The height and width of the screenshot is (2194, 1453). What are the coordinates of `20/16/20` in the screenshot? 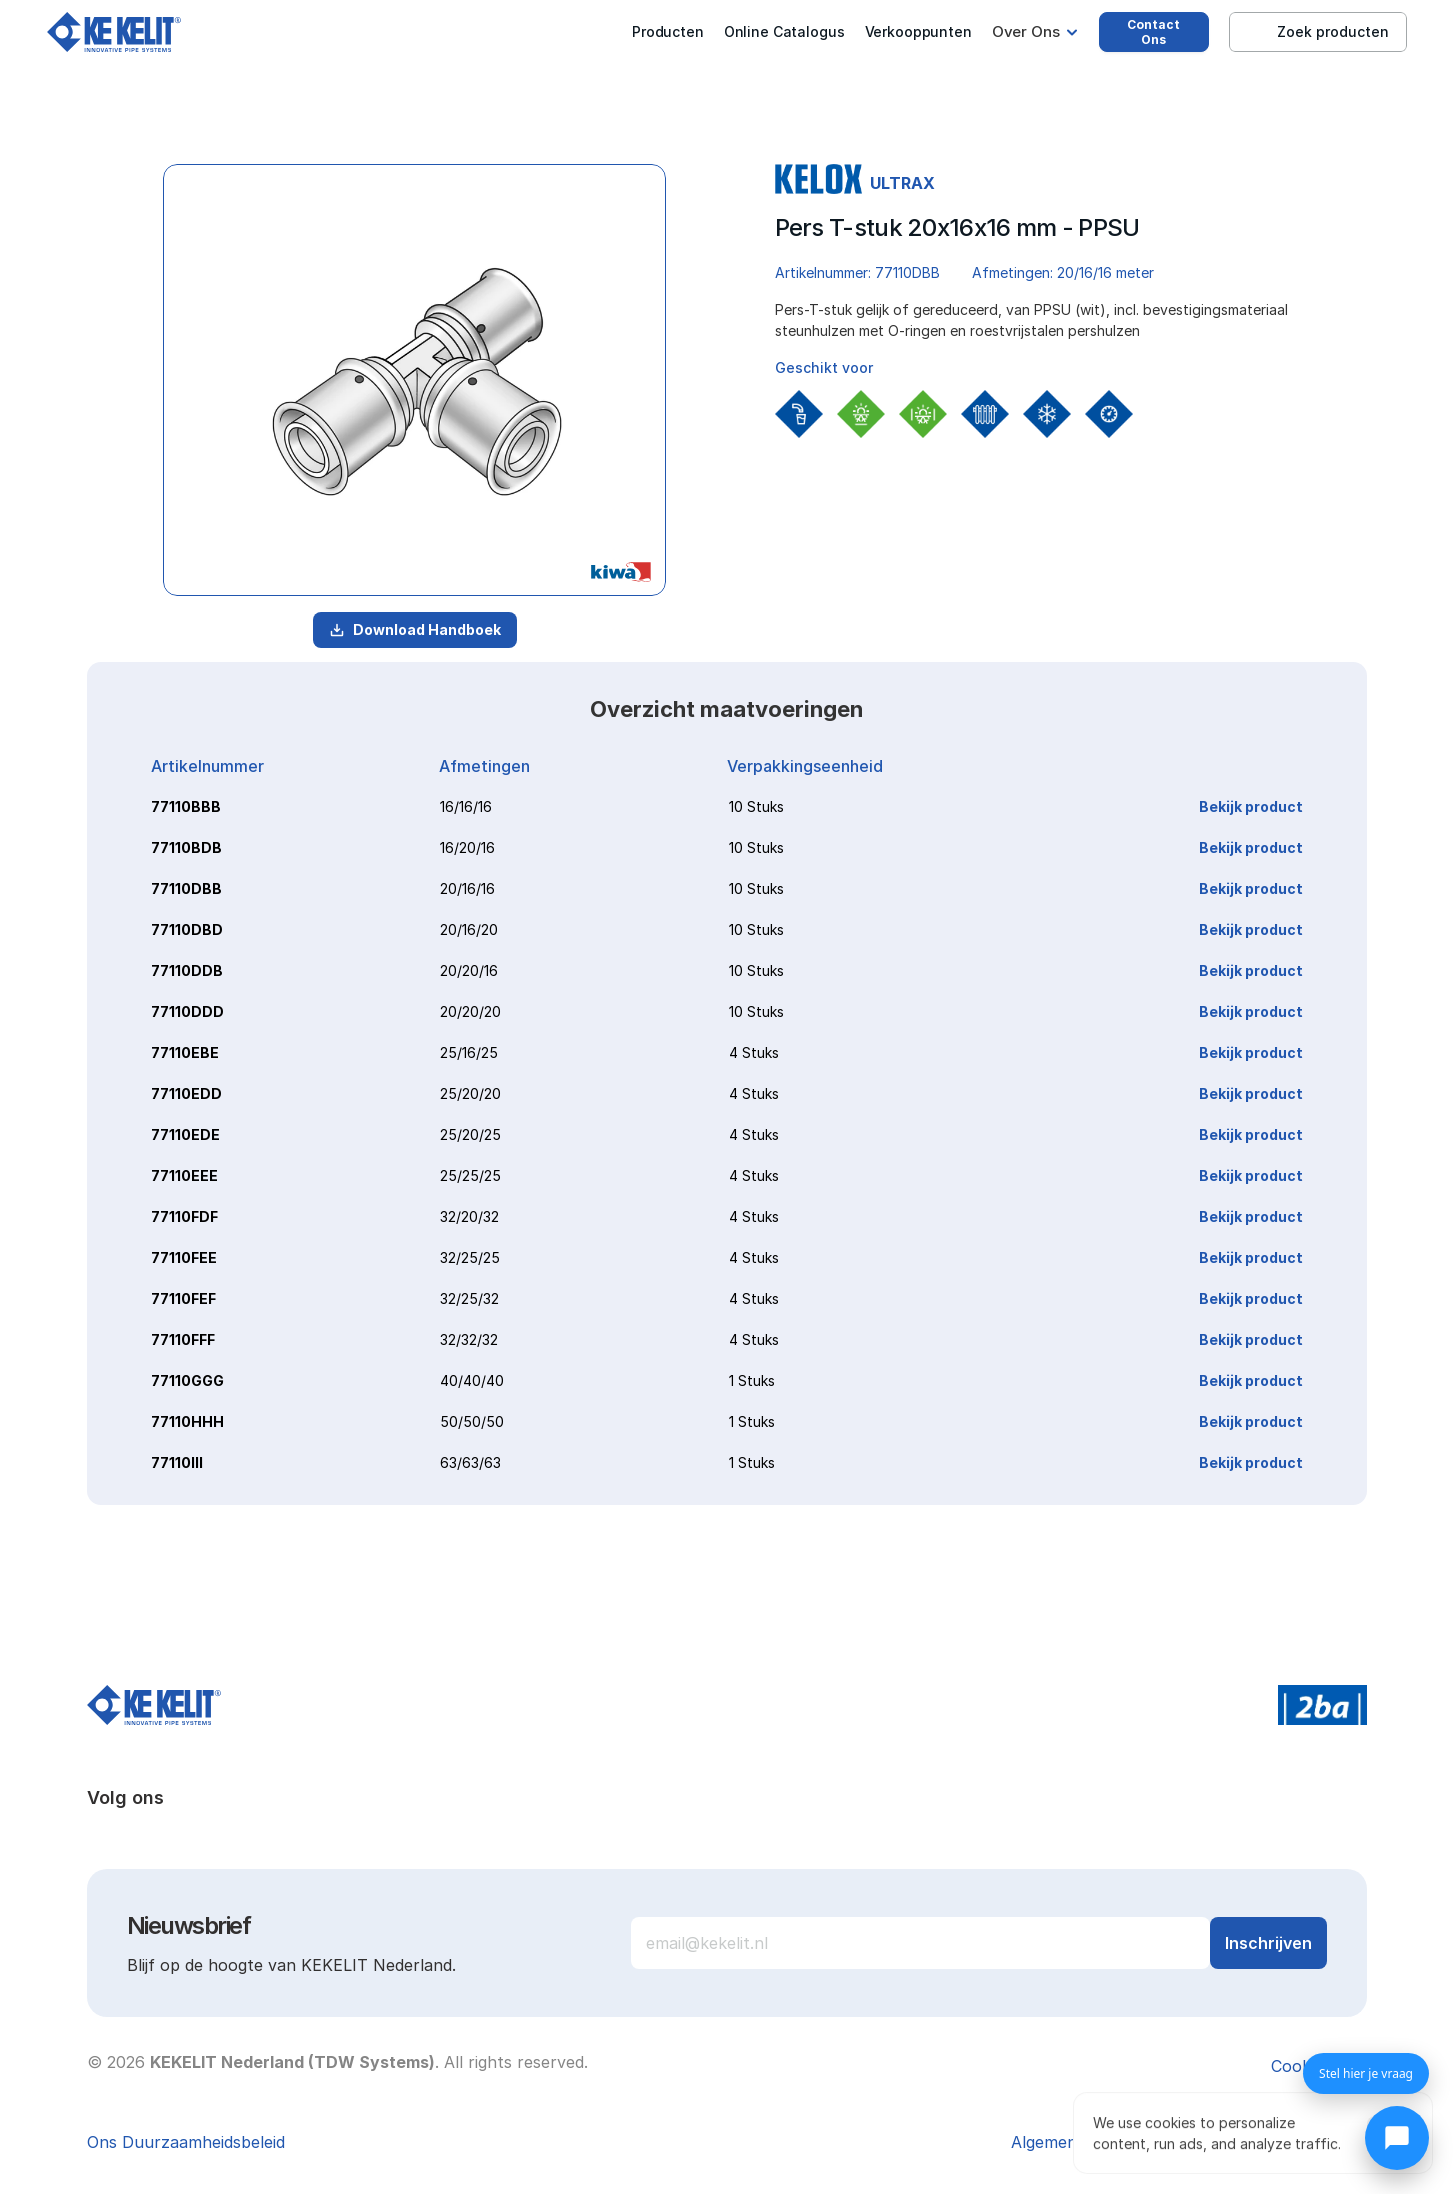 It's located at (469, 929).